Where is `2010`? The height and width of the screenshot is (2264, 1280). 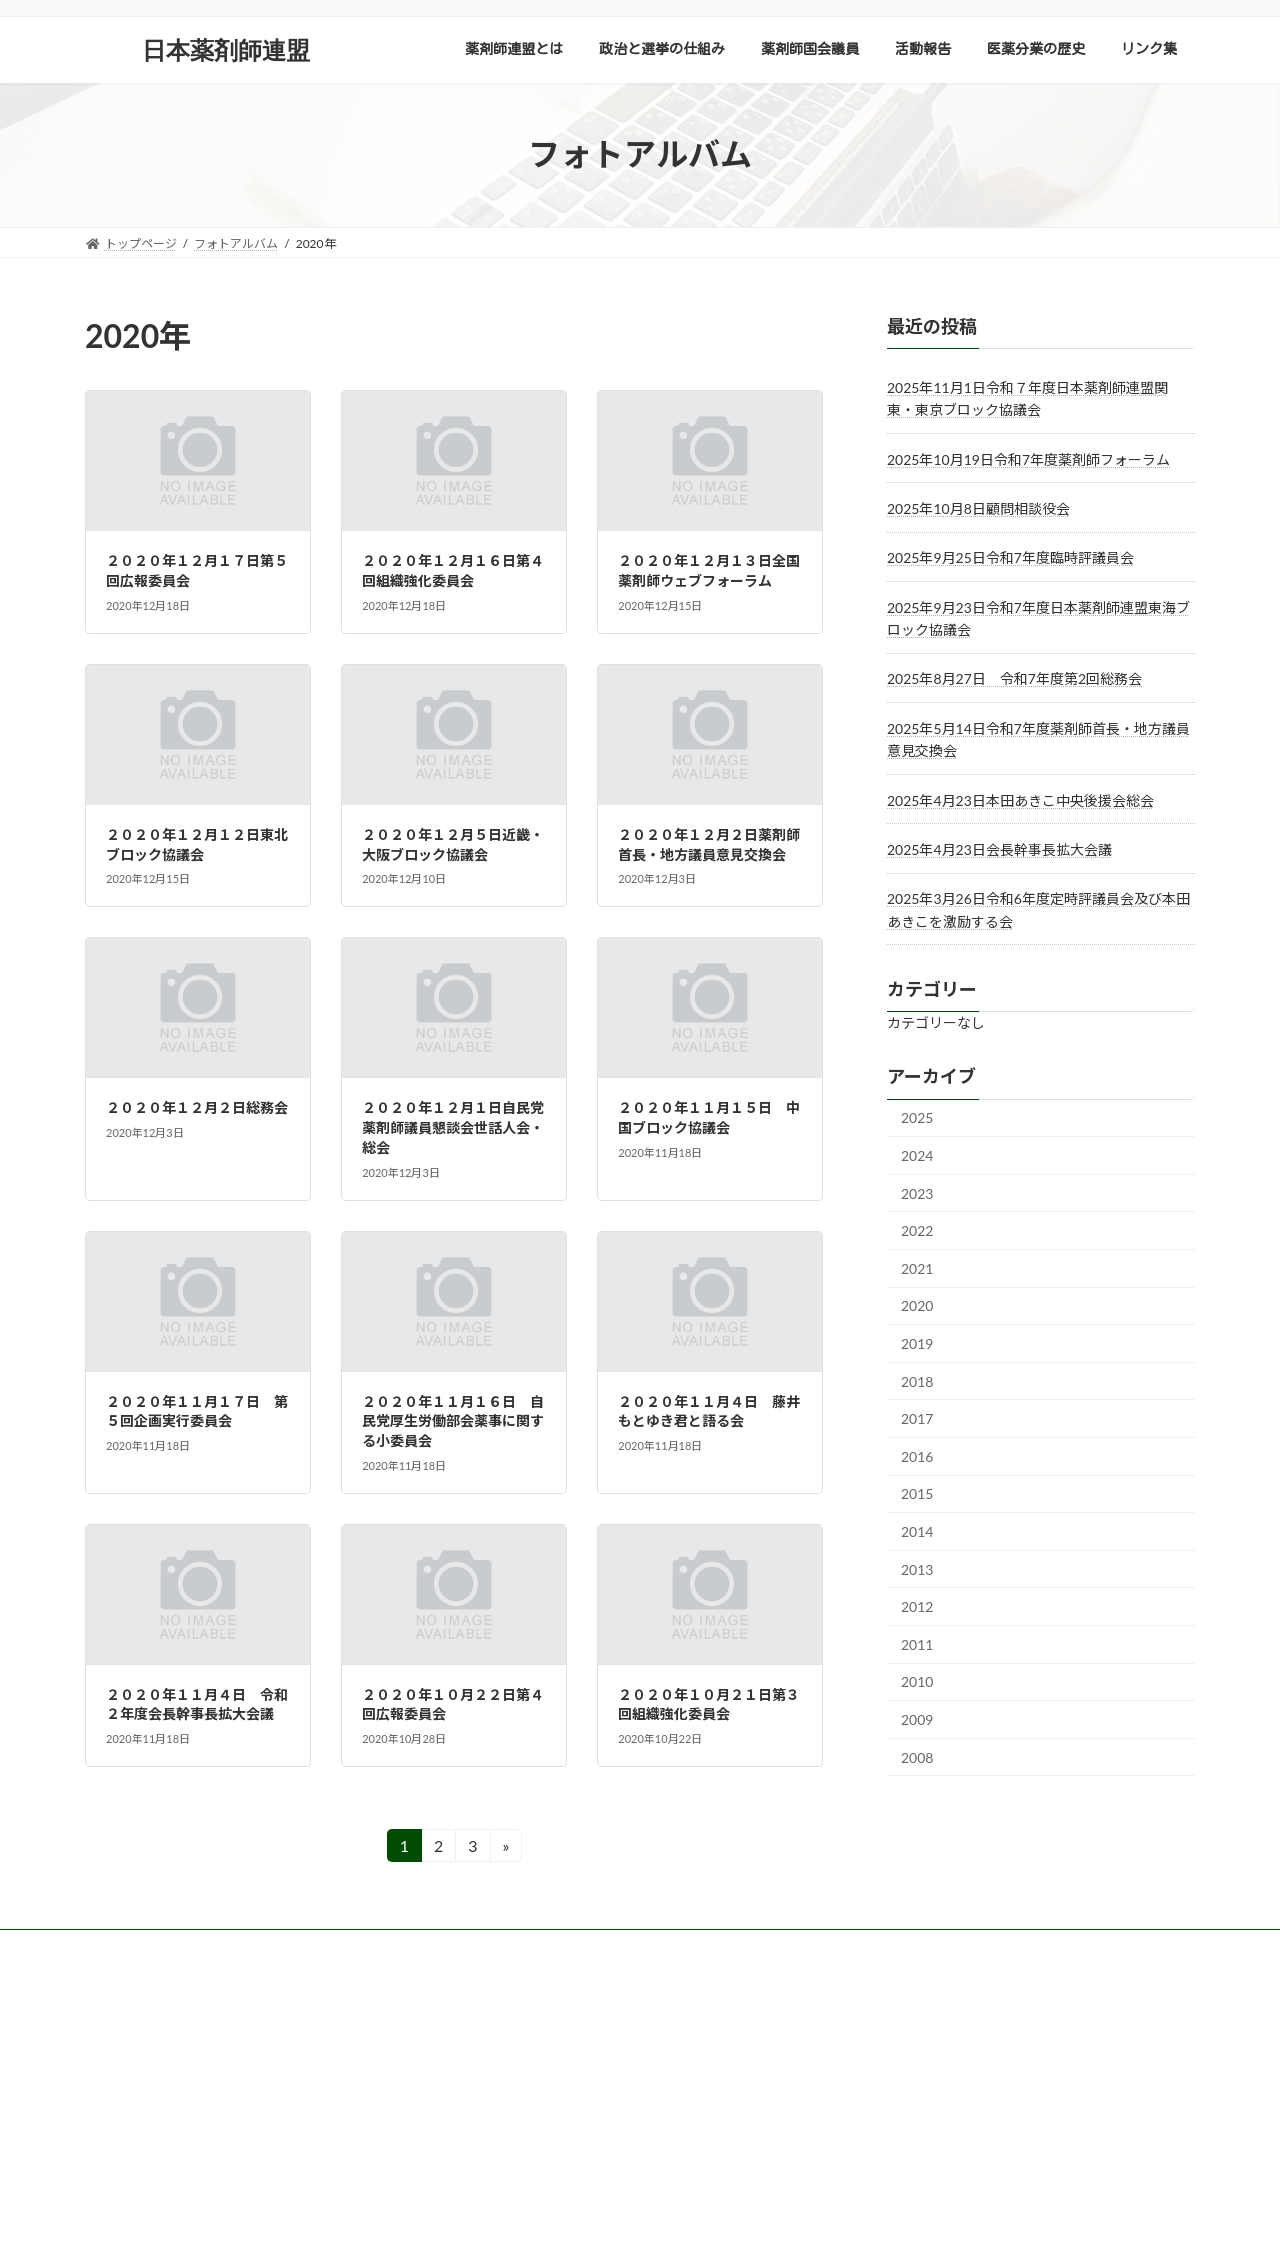
2010 is located at coordinates (917, 1681).